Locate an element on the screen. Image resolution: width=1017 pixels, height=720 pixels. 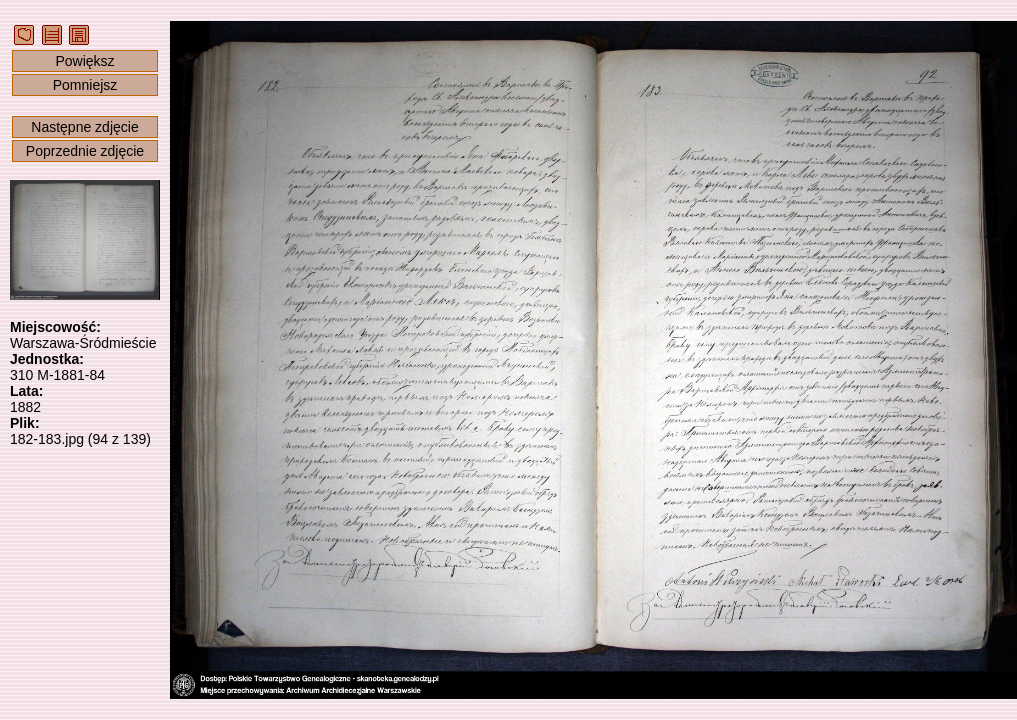
Powiększ is located at coordinates (84, 61).